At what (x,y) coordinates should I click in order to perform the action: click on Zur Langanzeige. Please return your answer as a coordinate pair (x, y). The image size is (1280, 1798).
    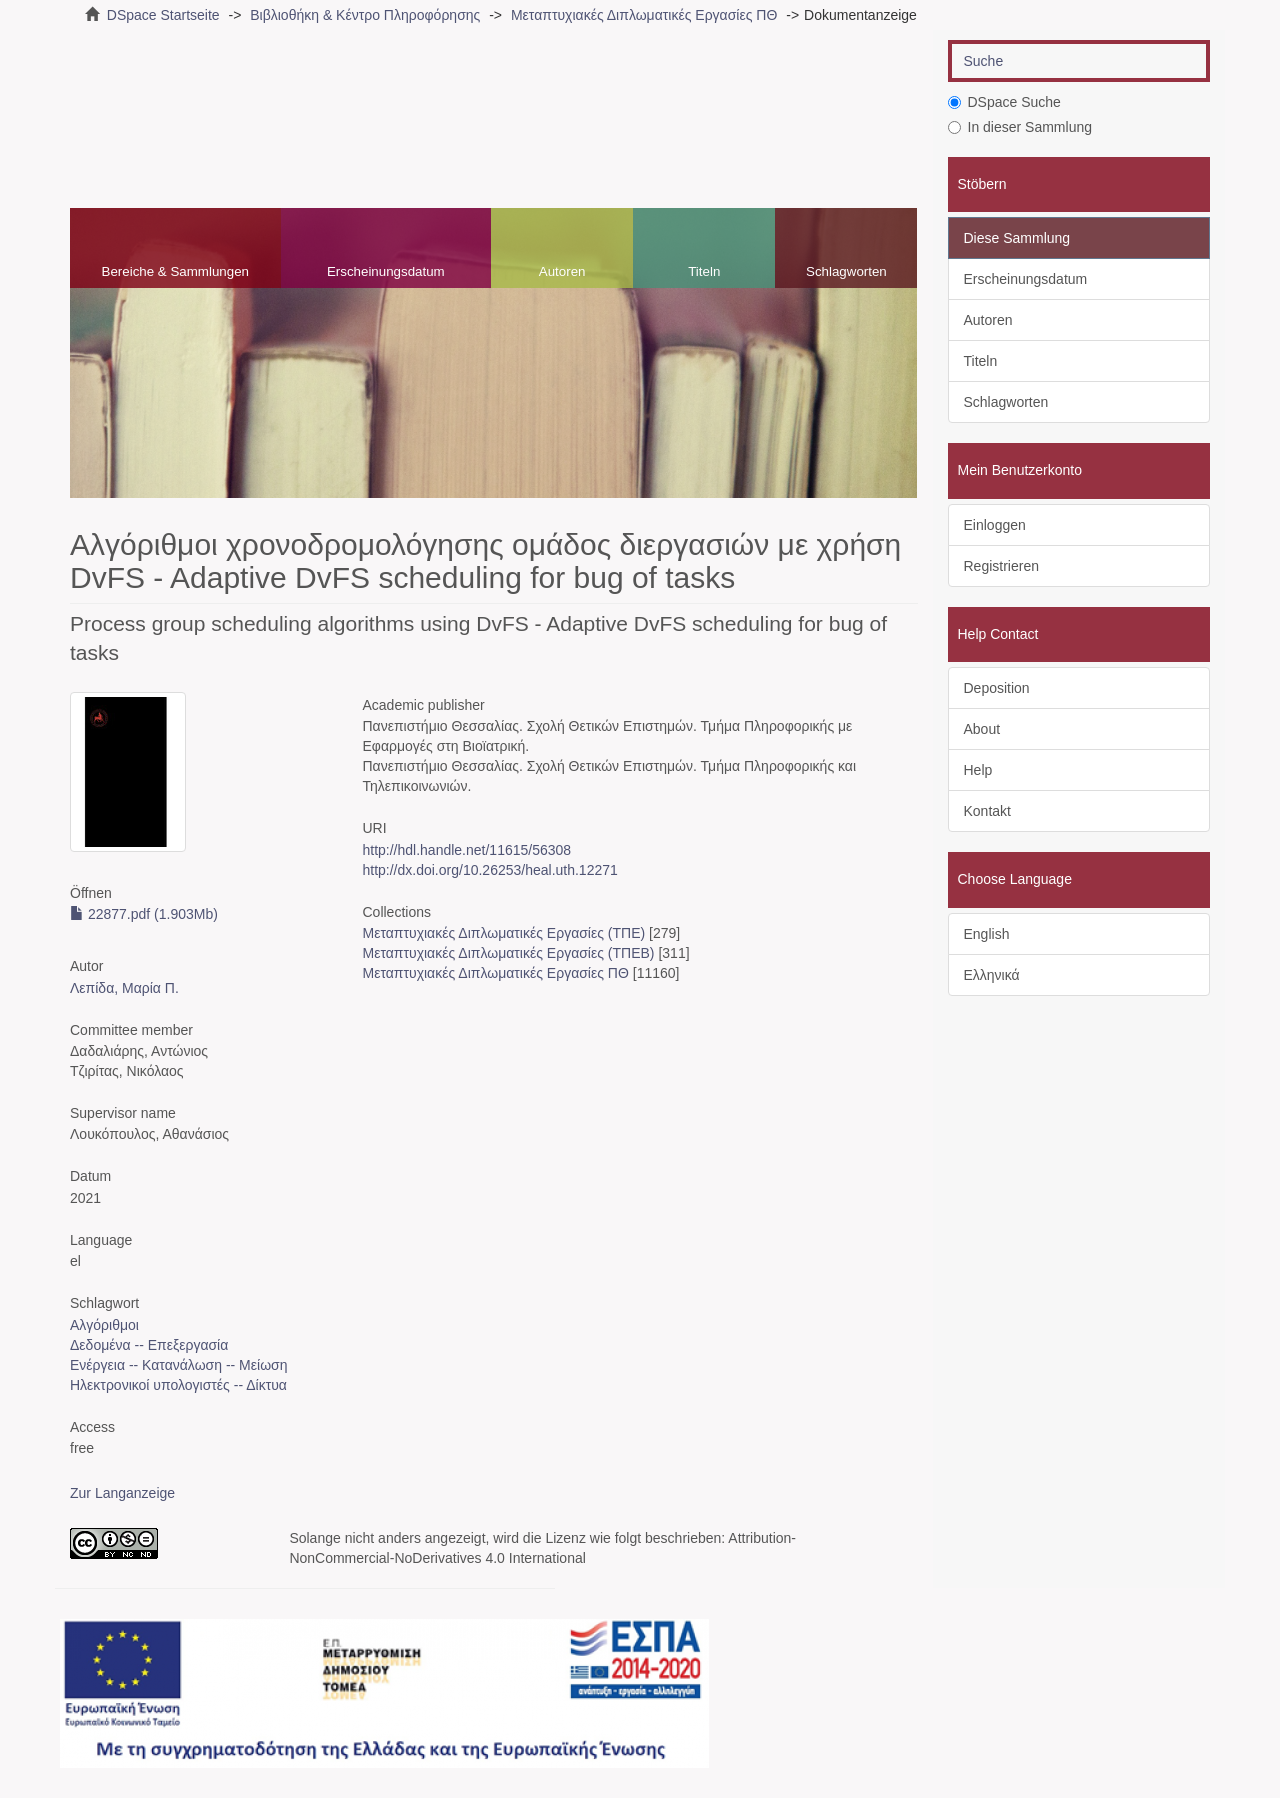
    Looking at the image, I should click on (122, 1493).